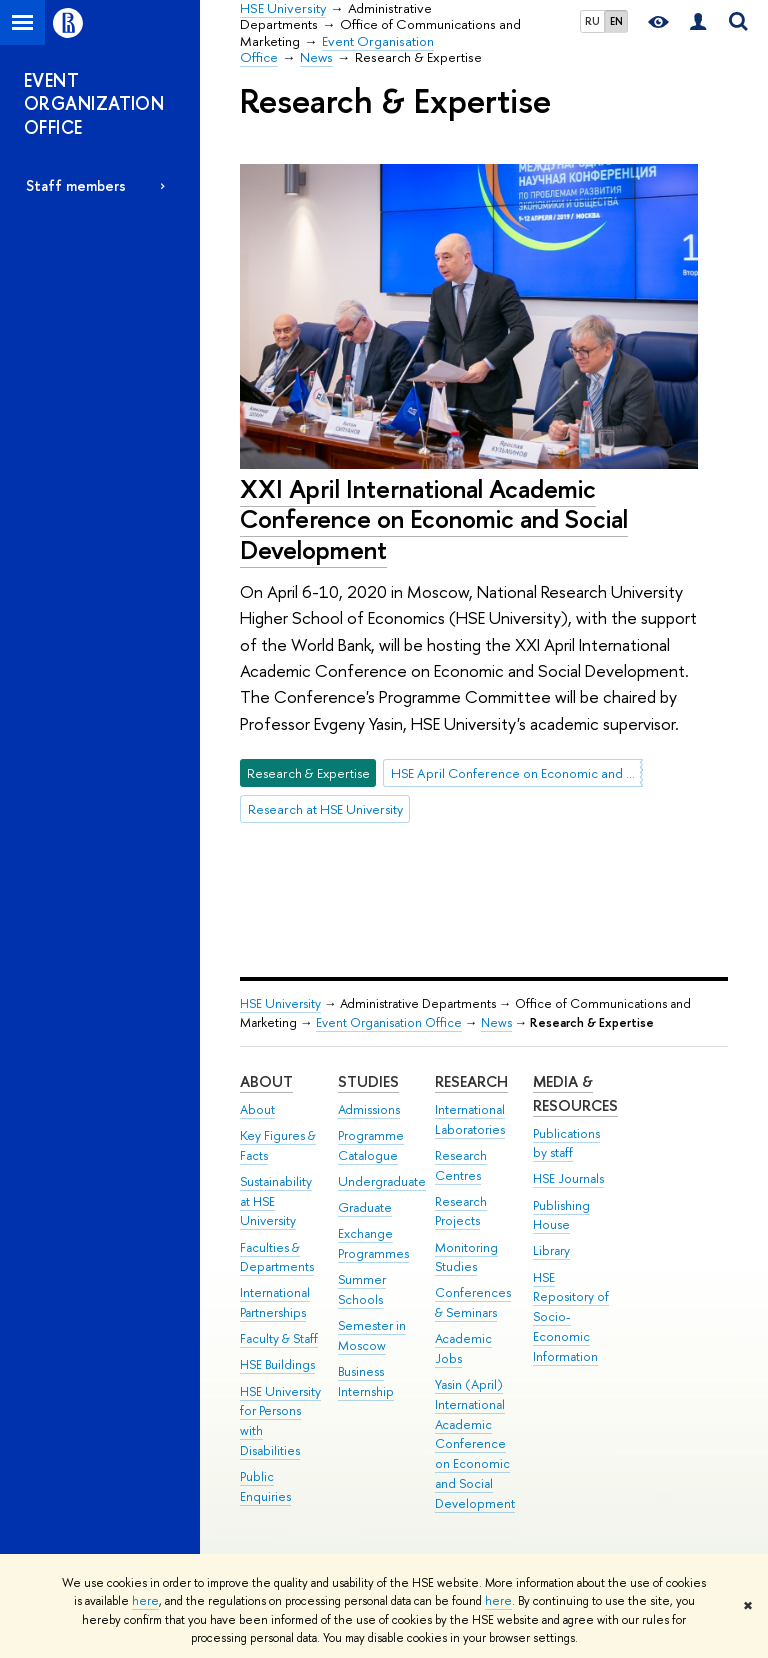  I want to click on Research at HSE University, so click(325, 809).